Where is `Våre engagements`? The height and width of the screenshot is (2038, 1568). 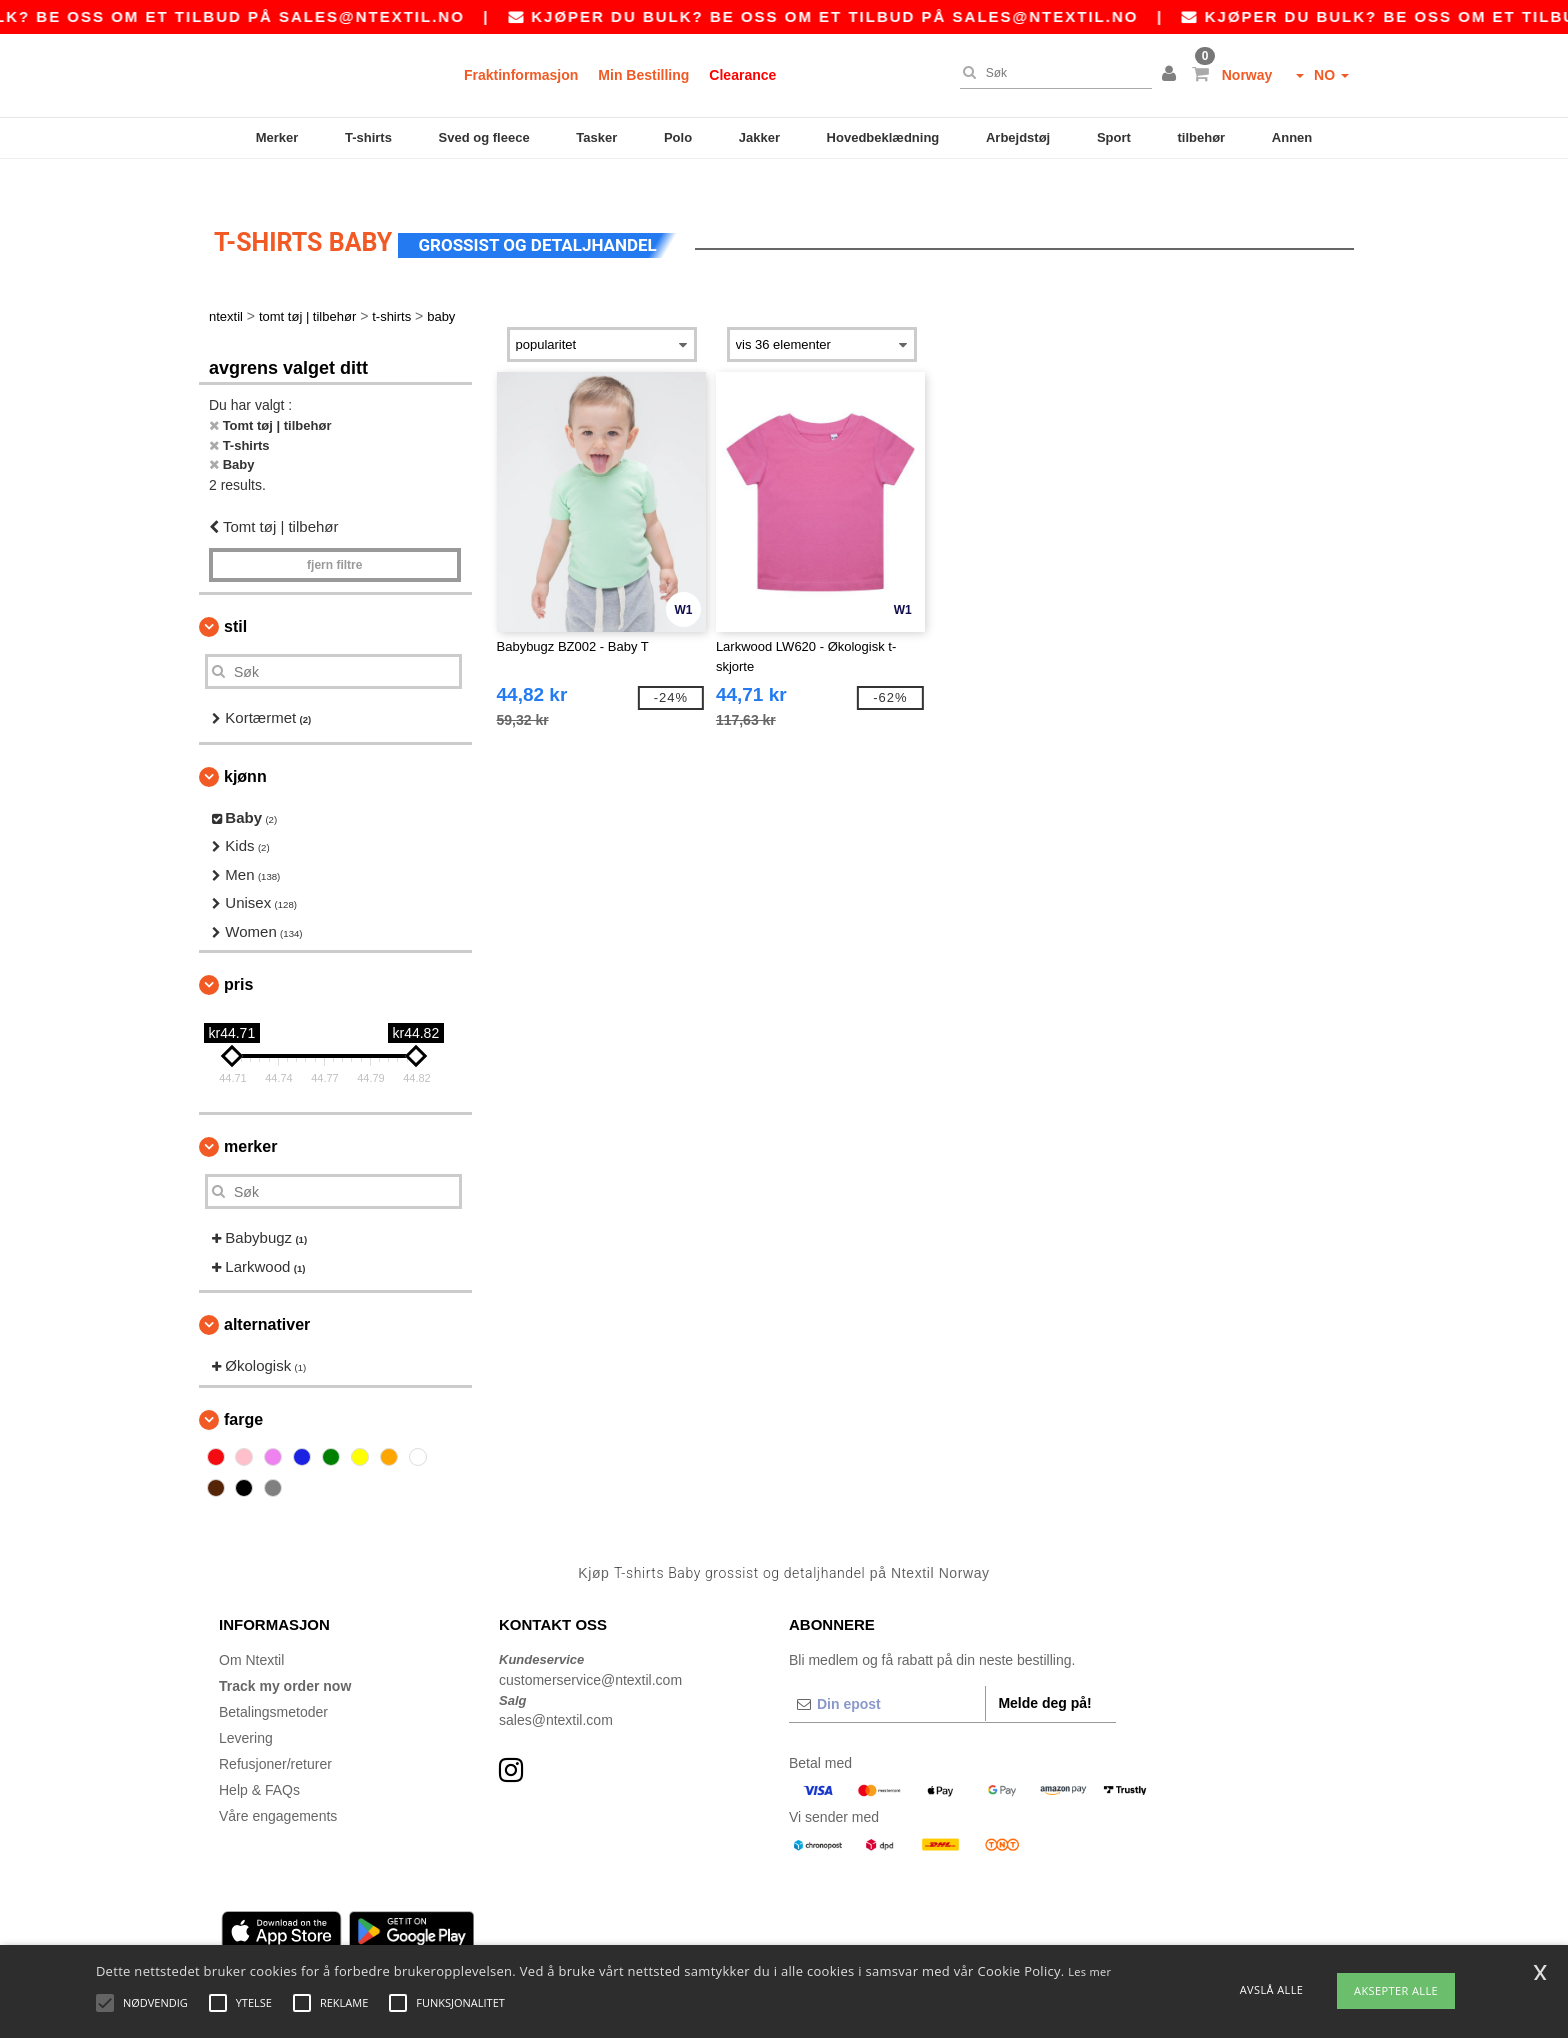
Våre engagements is located at coordinates (278, 1787).